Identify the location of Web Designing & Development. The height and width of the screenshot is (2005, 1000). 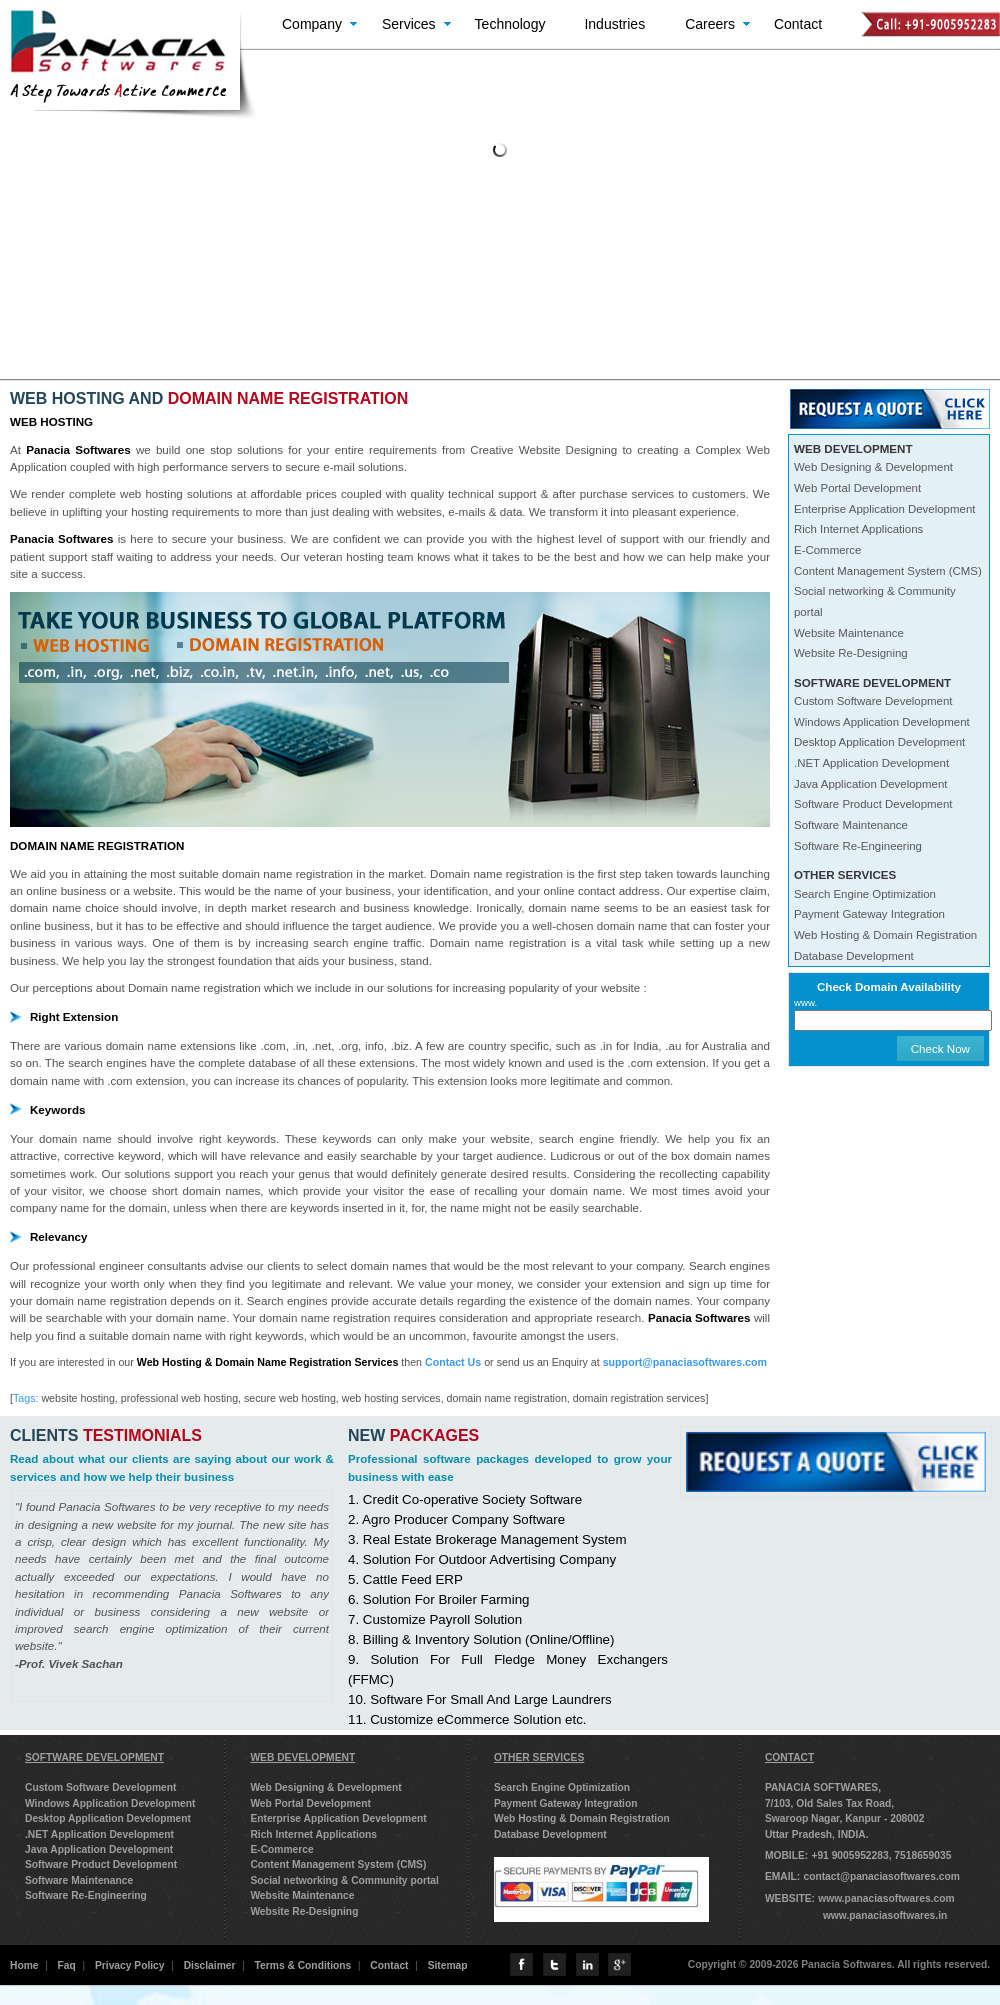
(873, 467).